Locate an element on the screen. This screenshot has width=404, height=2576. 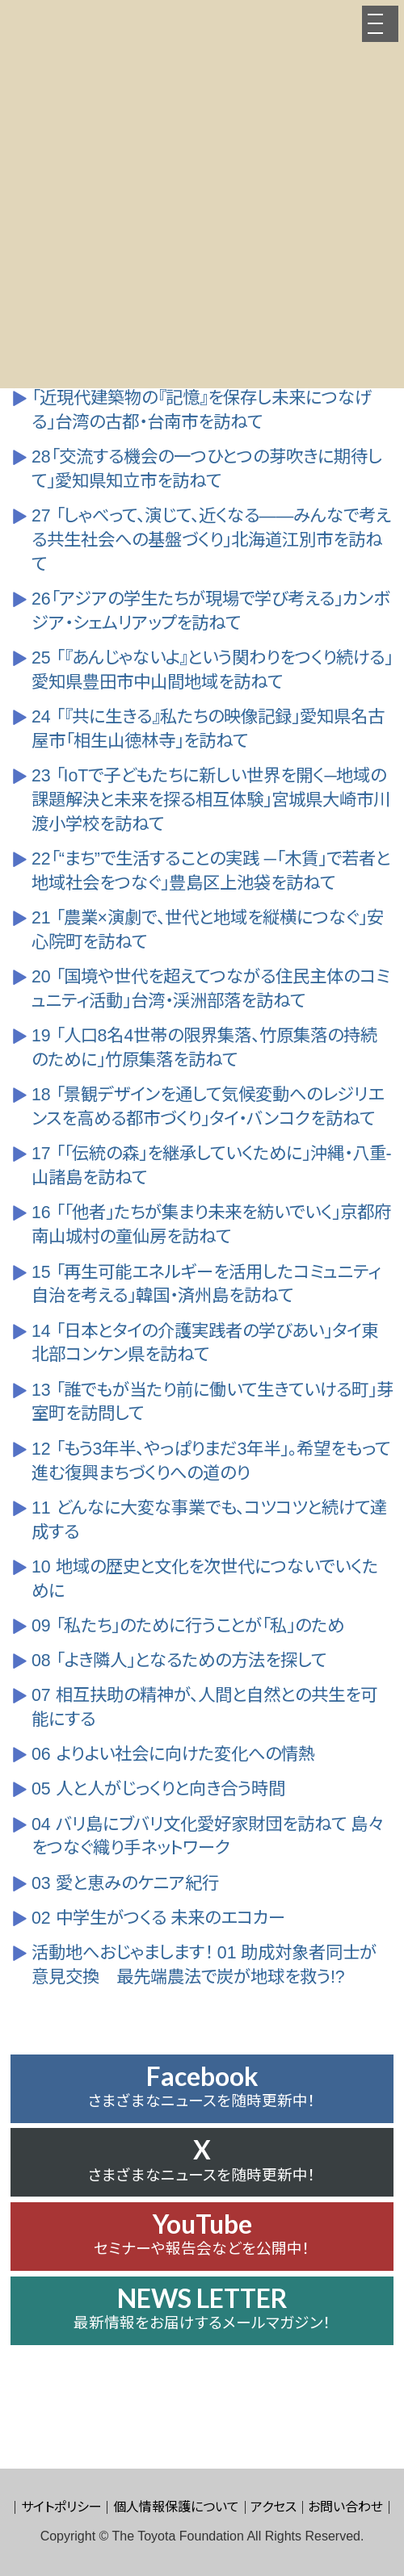
23 「IoTで子どもたちに新しい世界を開く─地域の課題解決と未来を探る相互体験」宮城県大崎市川渡小学校を訪ねて is located at coordinates (211, 800).